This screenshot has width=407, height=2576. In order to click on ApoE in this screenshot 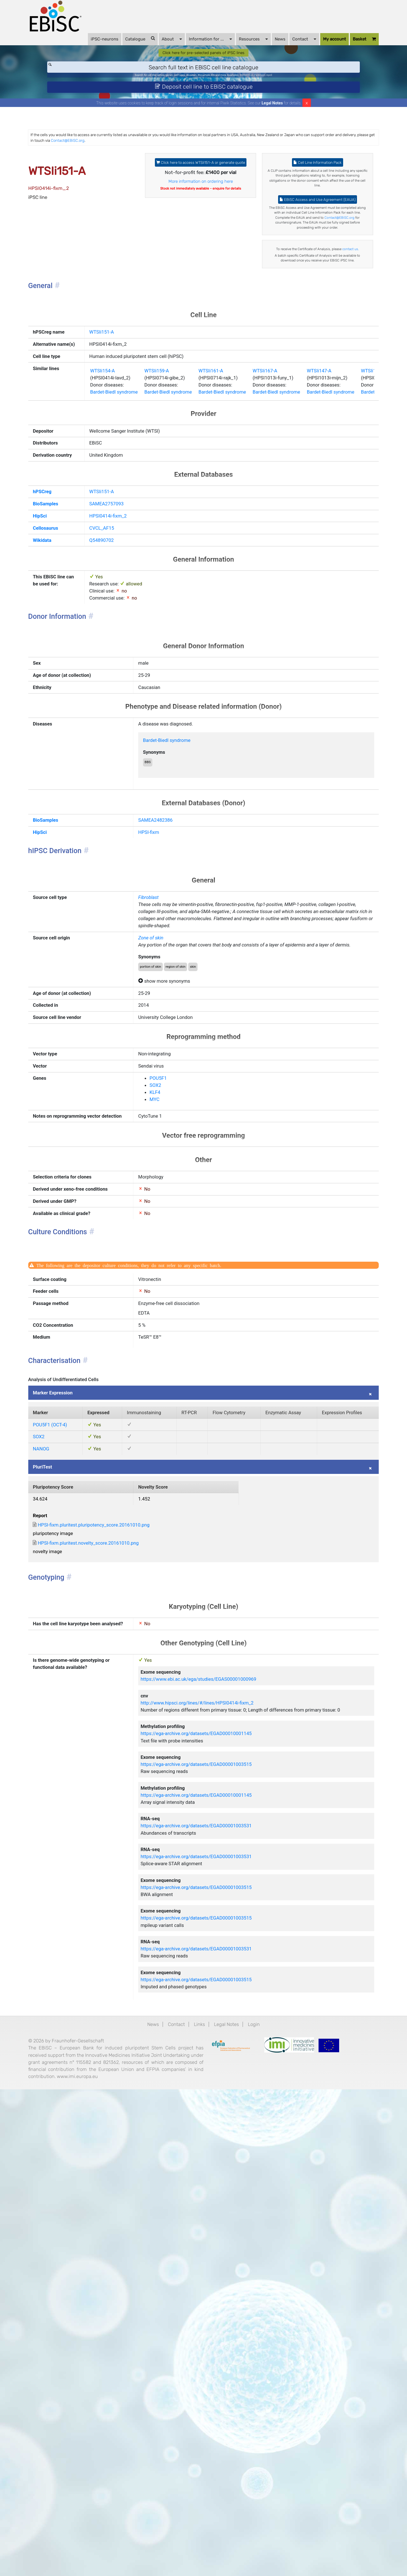, I will do `click(300, 89)`.